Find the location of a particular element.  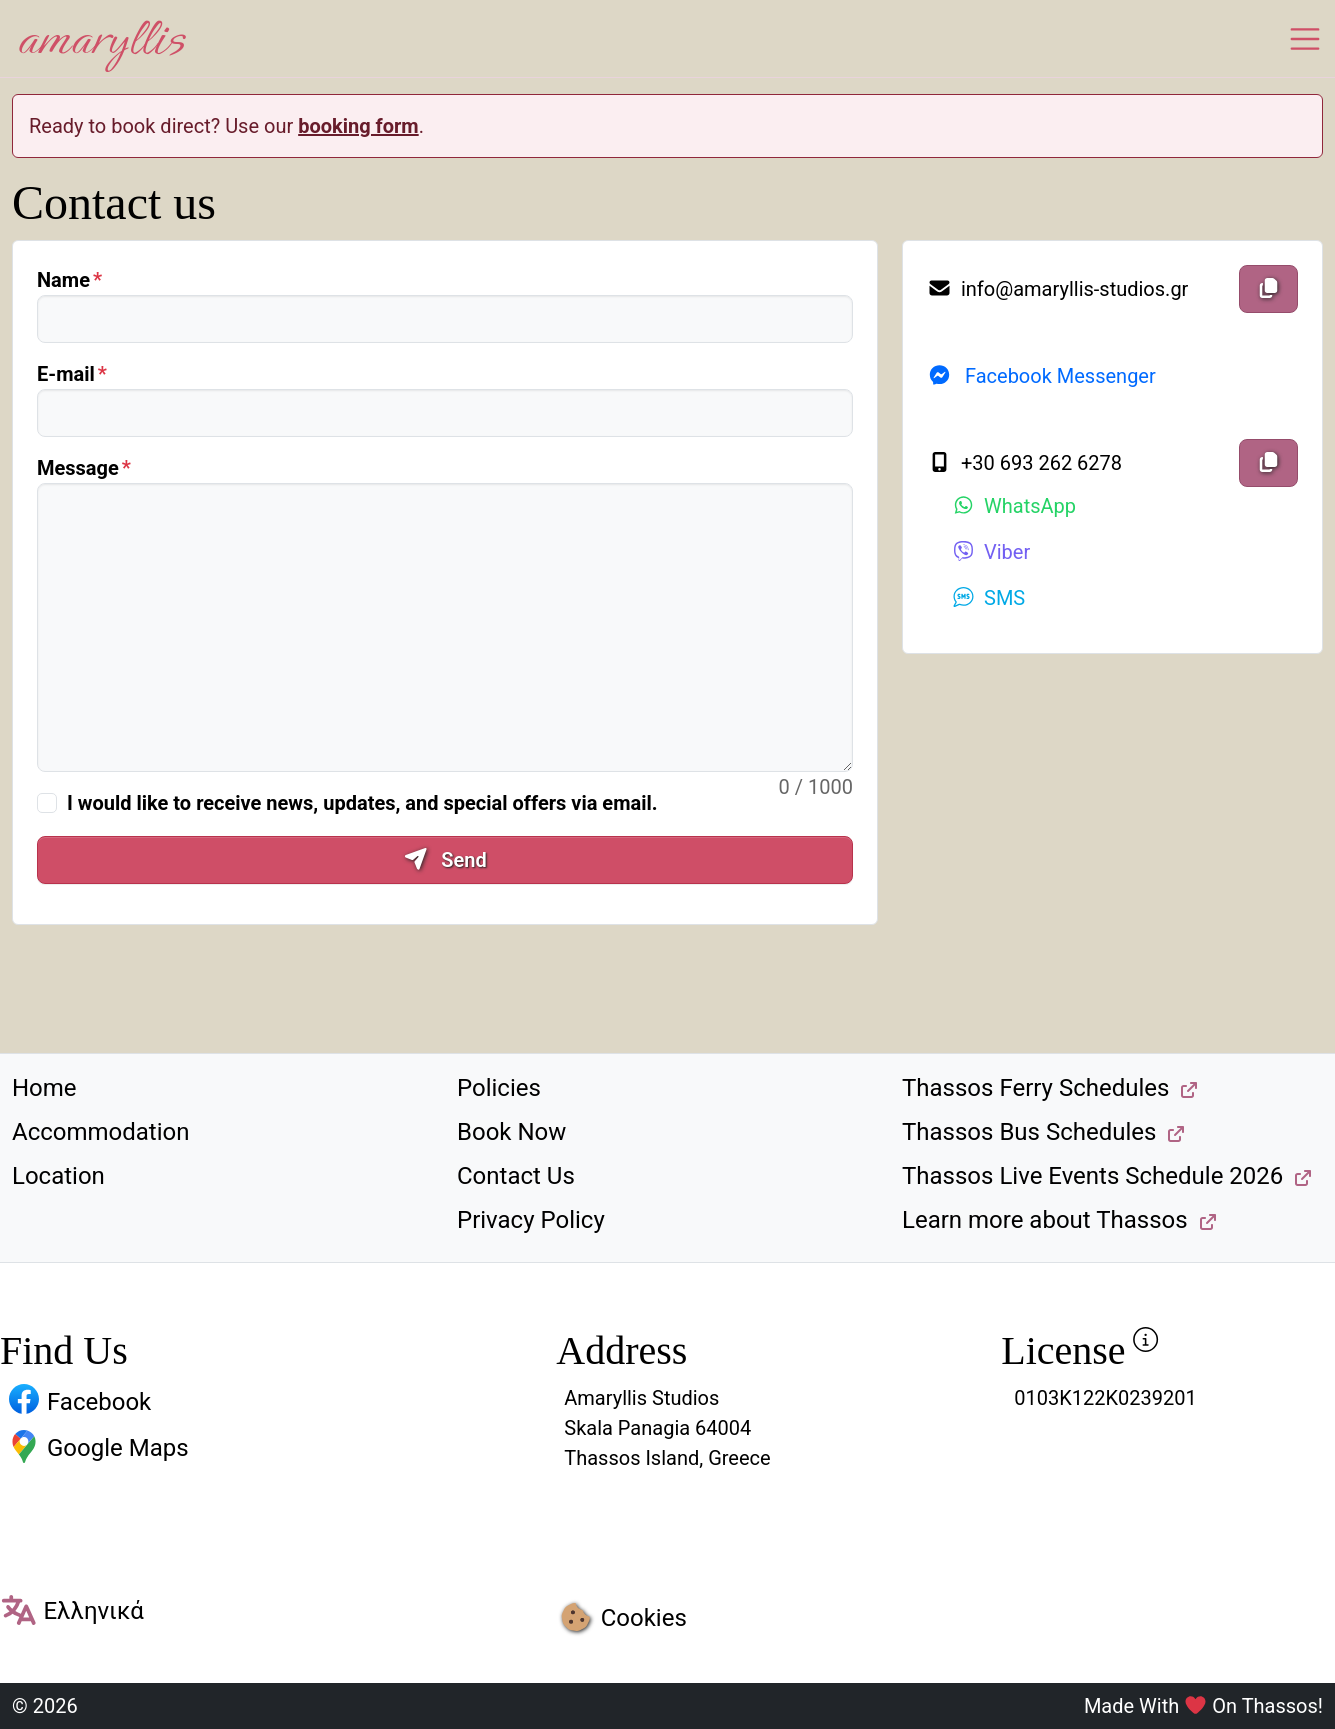

Accommodation is located at coordinates (100, 1132).